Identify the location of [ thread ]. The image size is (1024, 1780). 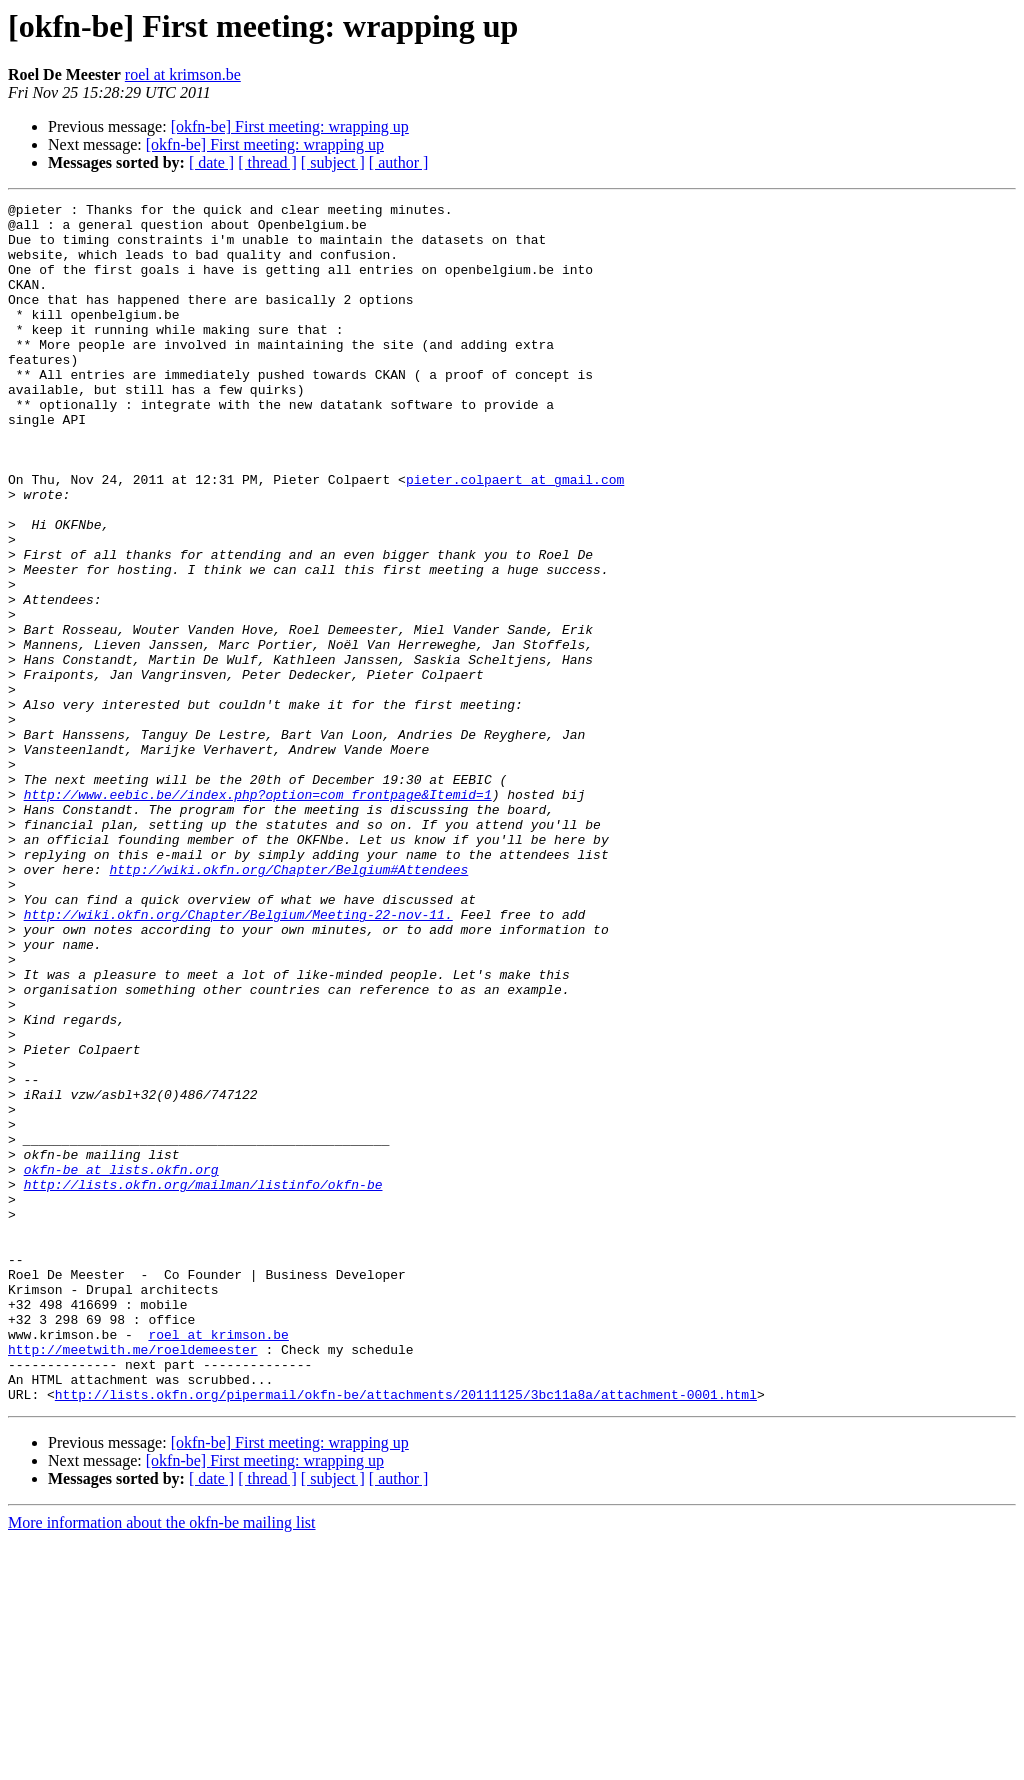
(267, 162).